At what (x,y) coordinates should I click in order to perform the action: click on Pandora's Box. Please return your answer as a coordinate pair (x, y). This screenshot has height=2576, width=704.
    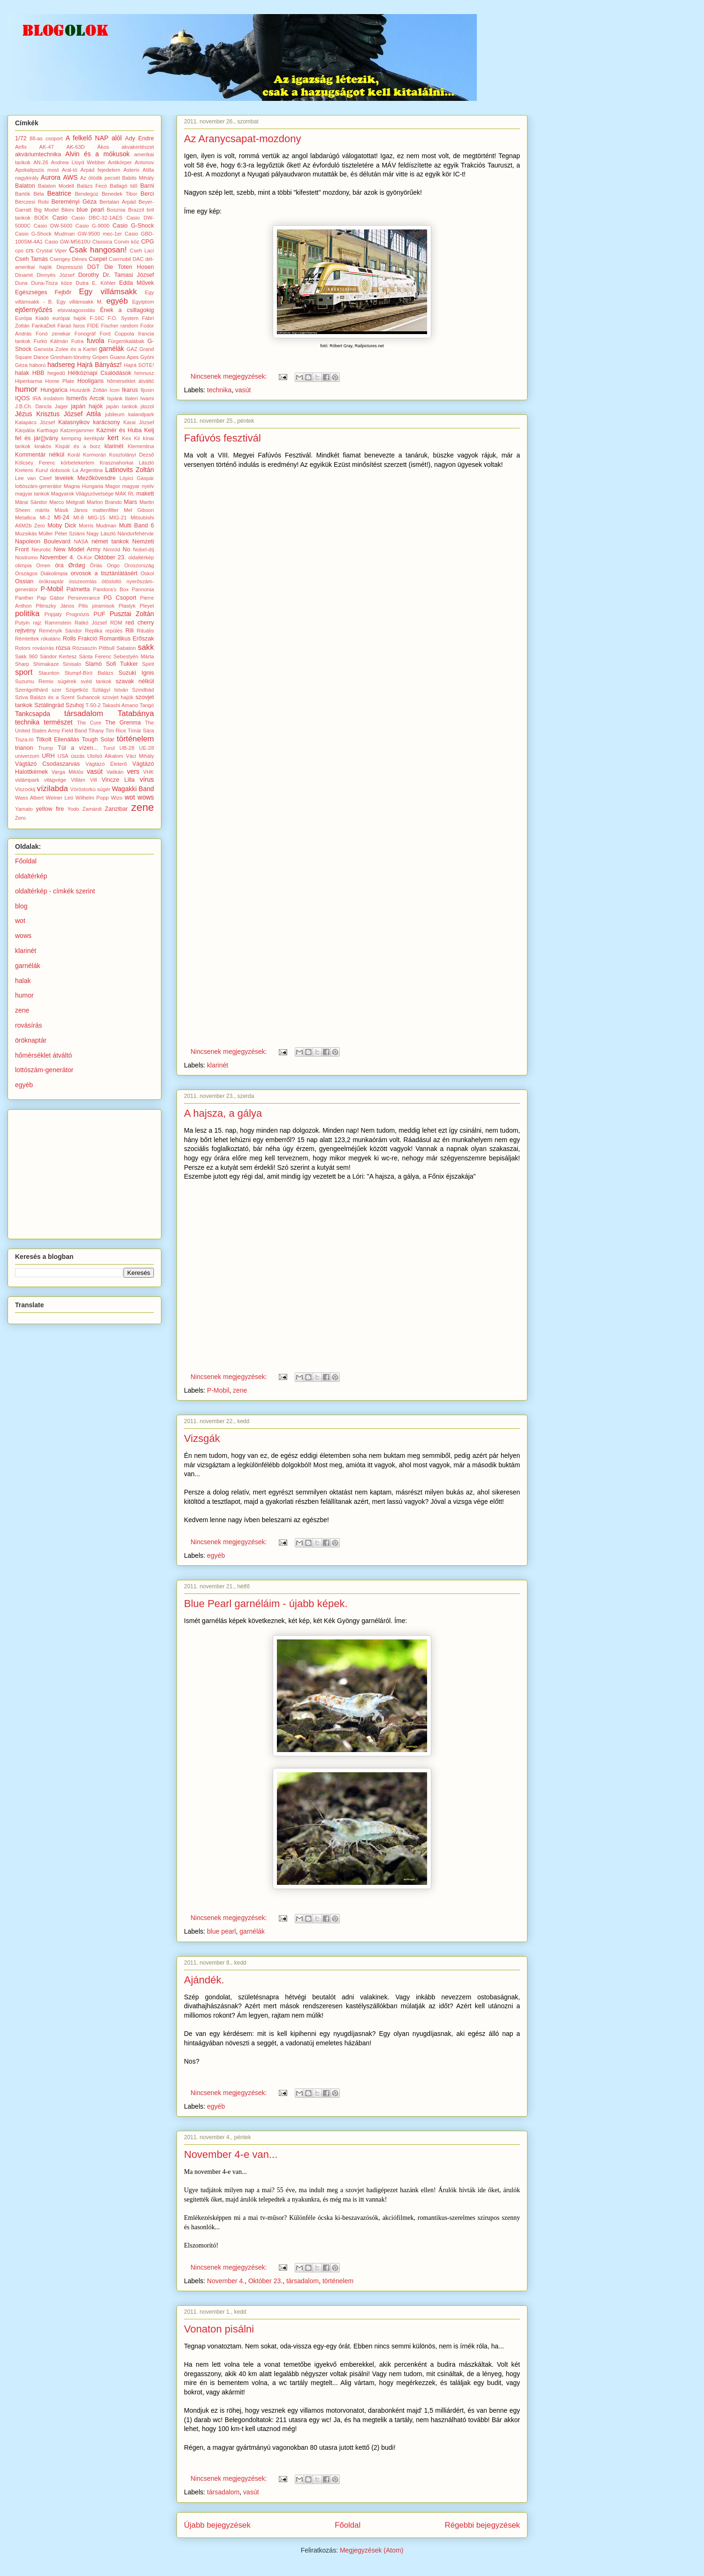
    Looking at the image, I should click on (111, 589).